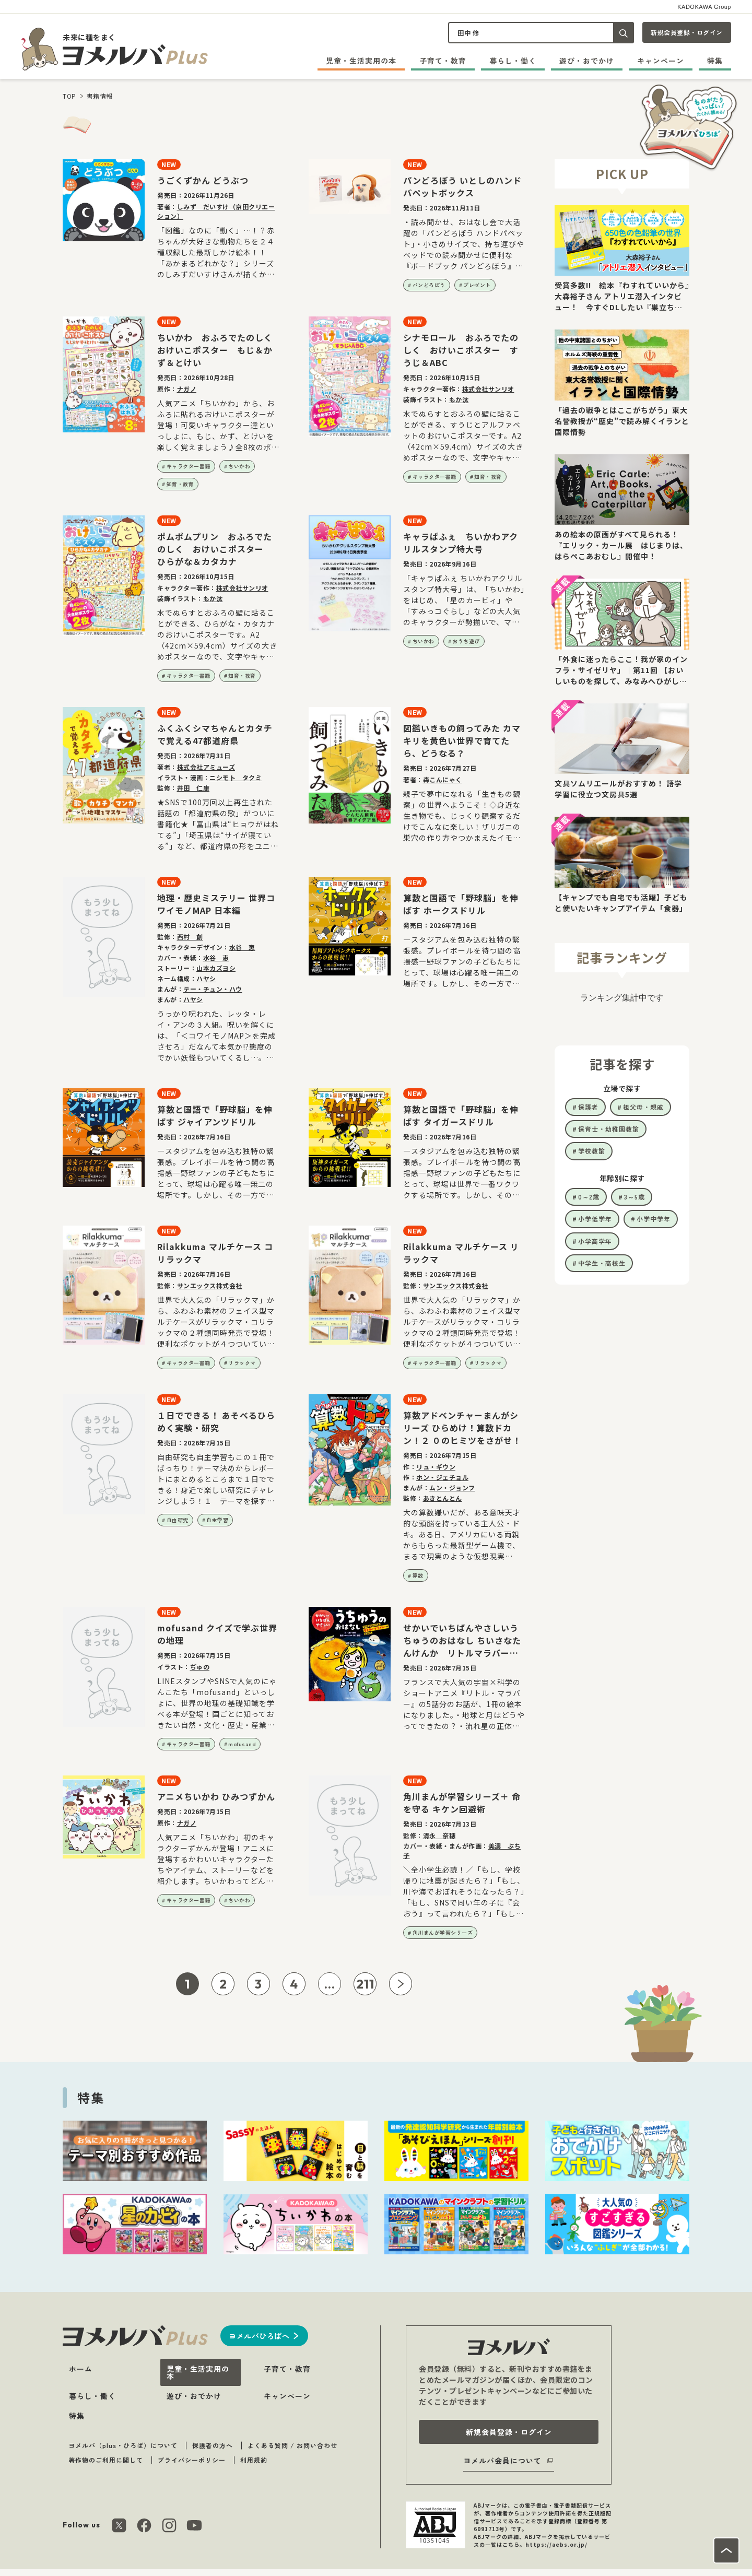 This screenshot has width=752, height=2576. I want to click on 遊び・おでかけ, so click(586, 60).